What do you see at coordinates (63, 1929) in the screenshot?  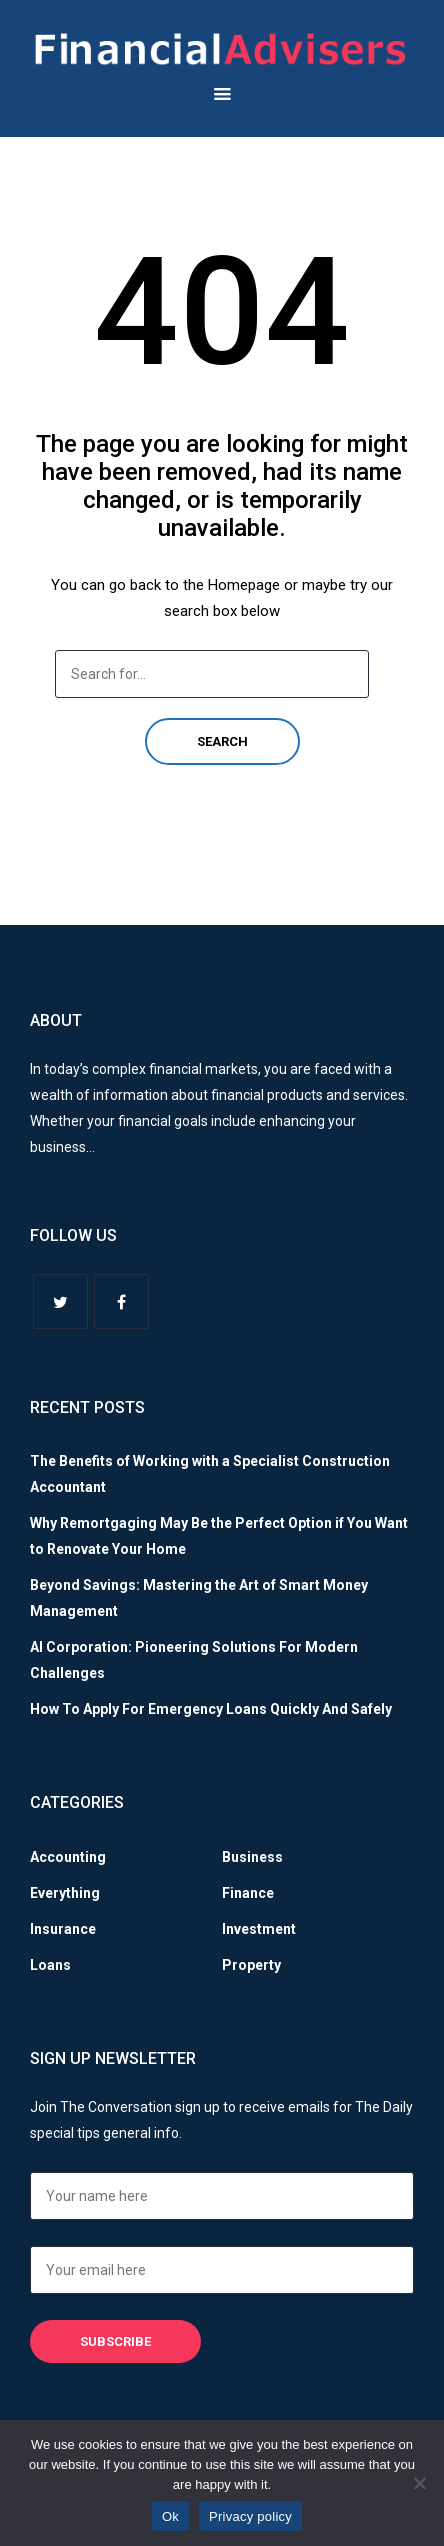 I see `Insurance` at bounding box center [63, 1929].